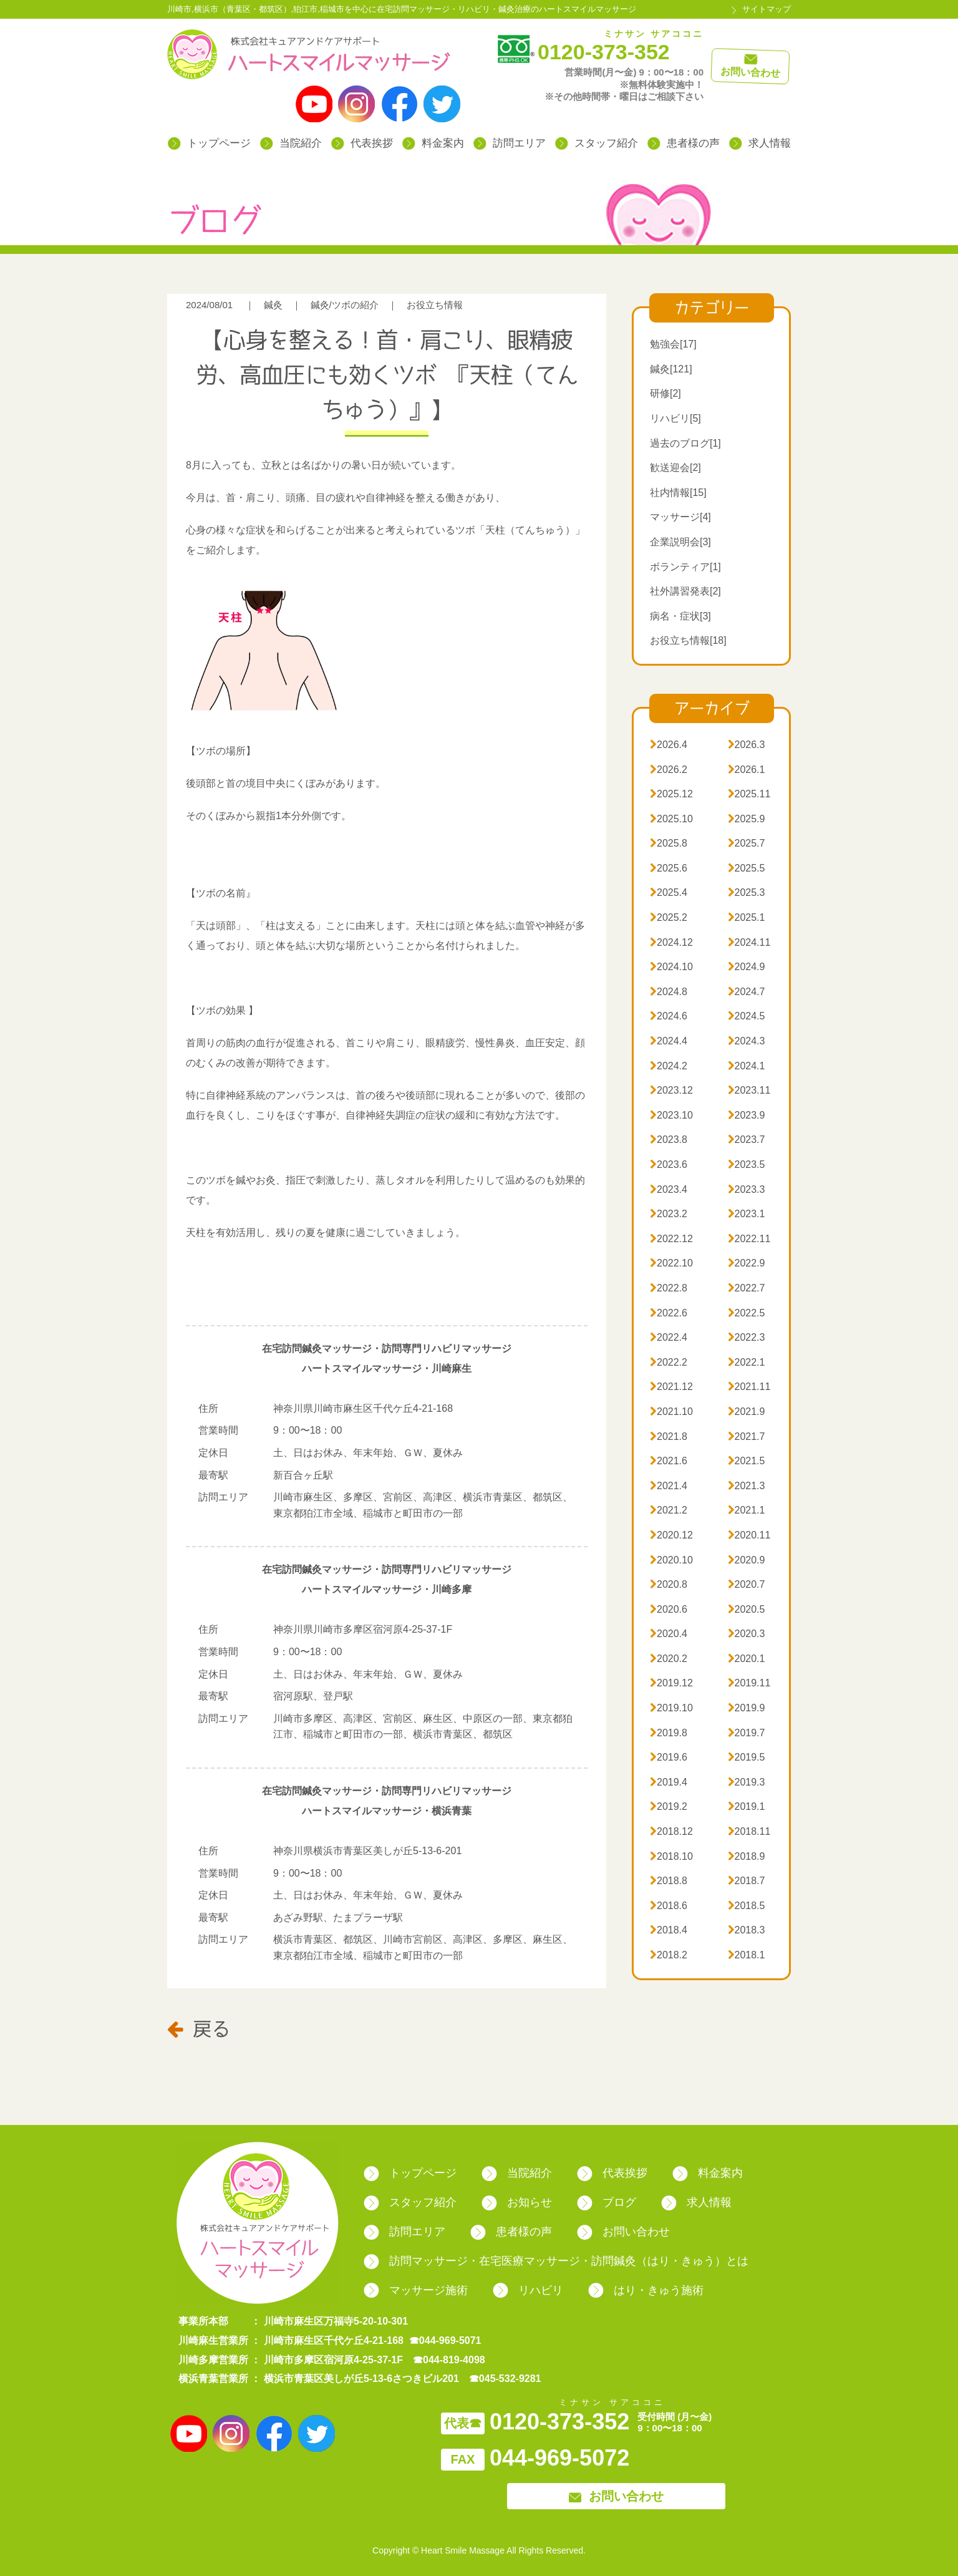 Image resolution: width=958 pixels, height=2576 pixels. I want to click on 2023.8, so click(668, 1139).